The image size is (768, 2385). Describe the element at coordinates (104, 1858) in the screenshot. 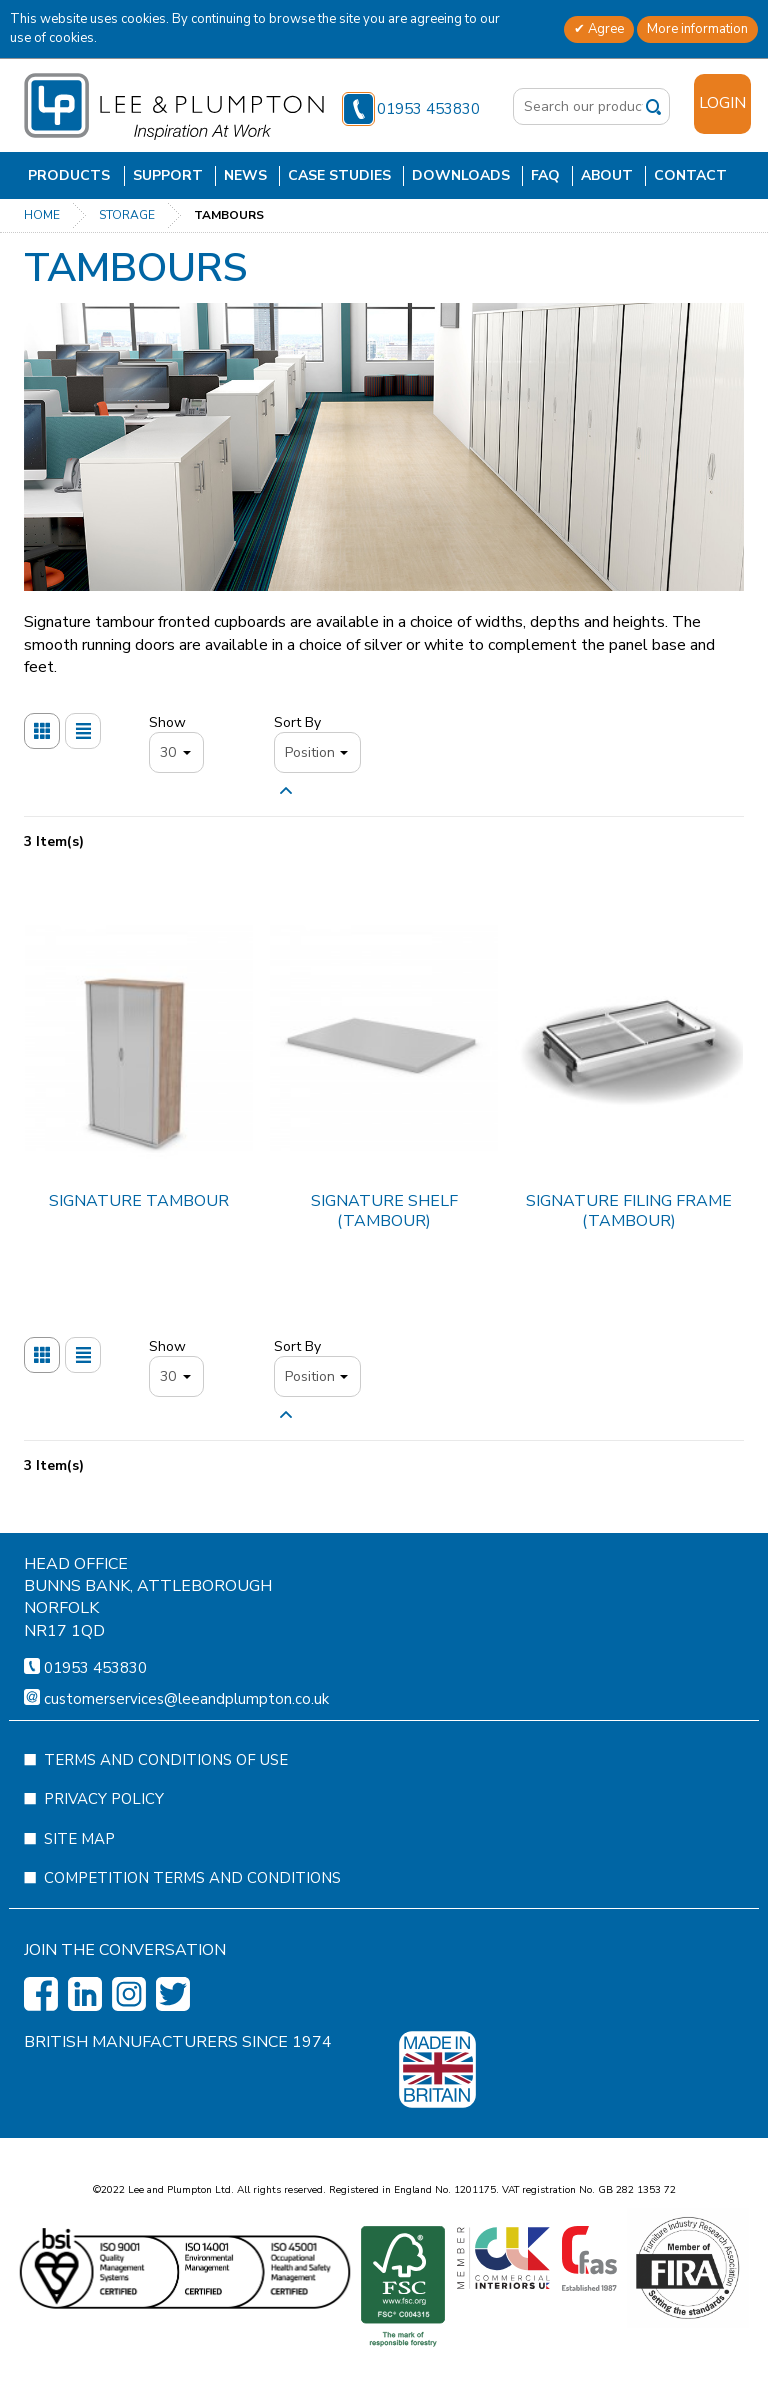

I see `Privacy Policy` at that location.